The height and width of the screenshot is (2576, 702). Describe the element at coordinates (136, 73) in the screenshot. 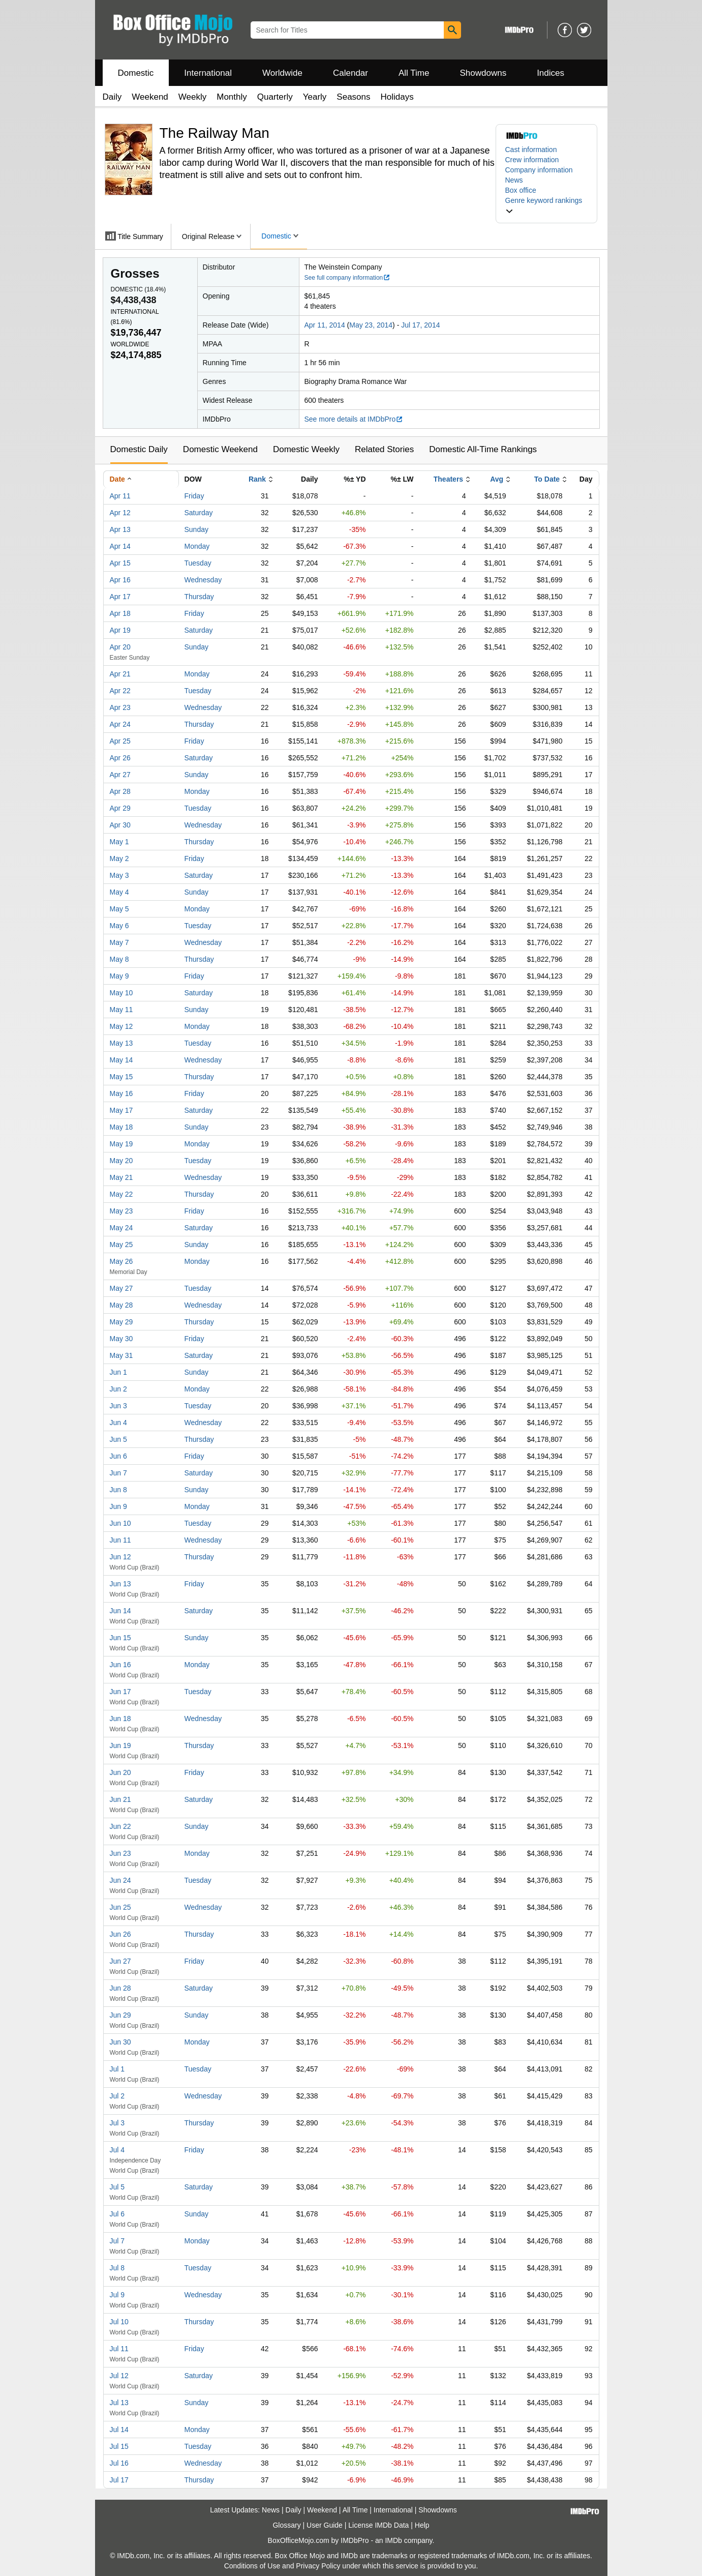

I see `Domestic` at that location.